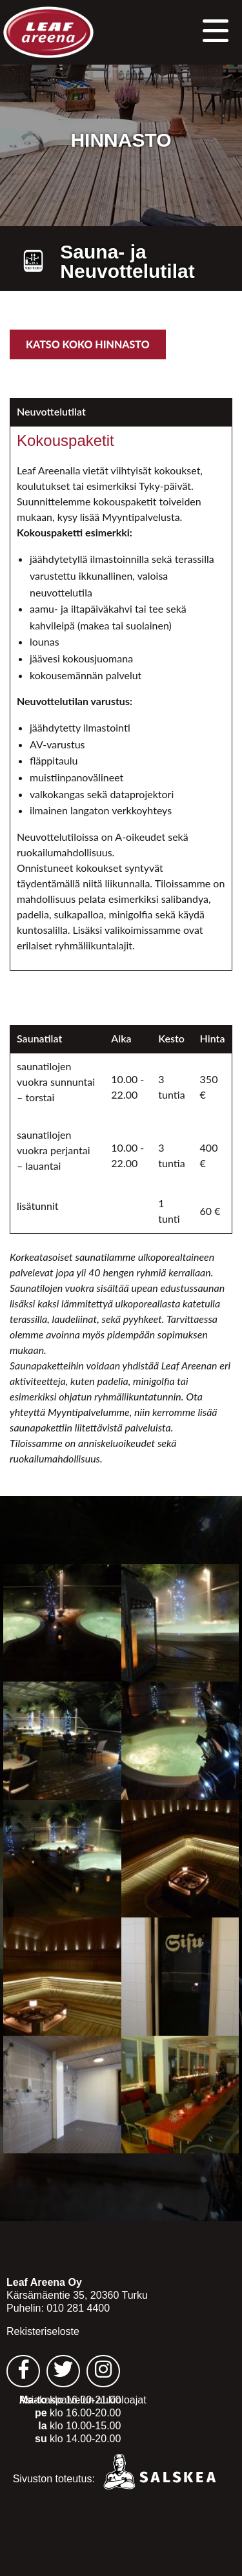  I want to click on Rekisteriseloste, so click(42, 2331).